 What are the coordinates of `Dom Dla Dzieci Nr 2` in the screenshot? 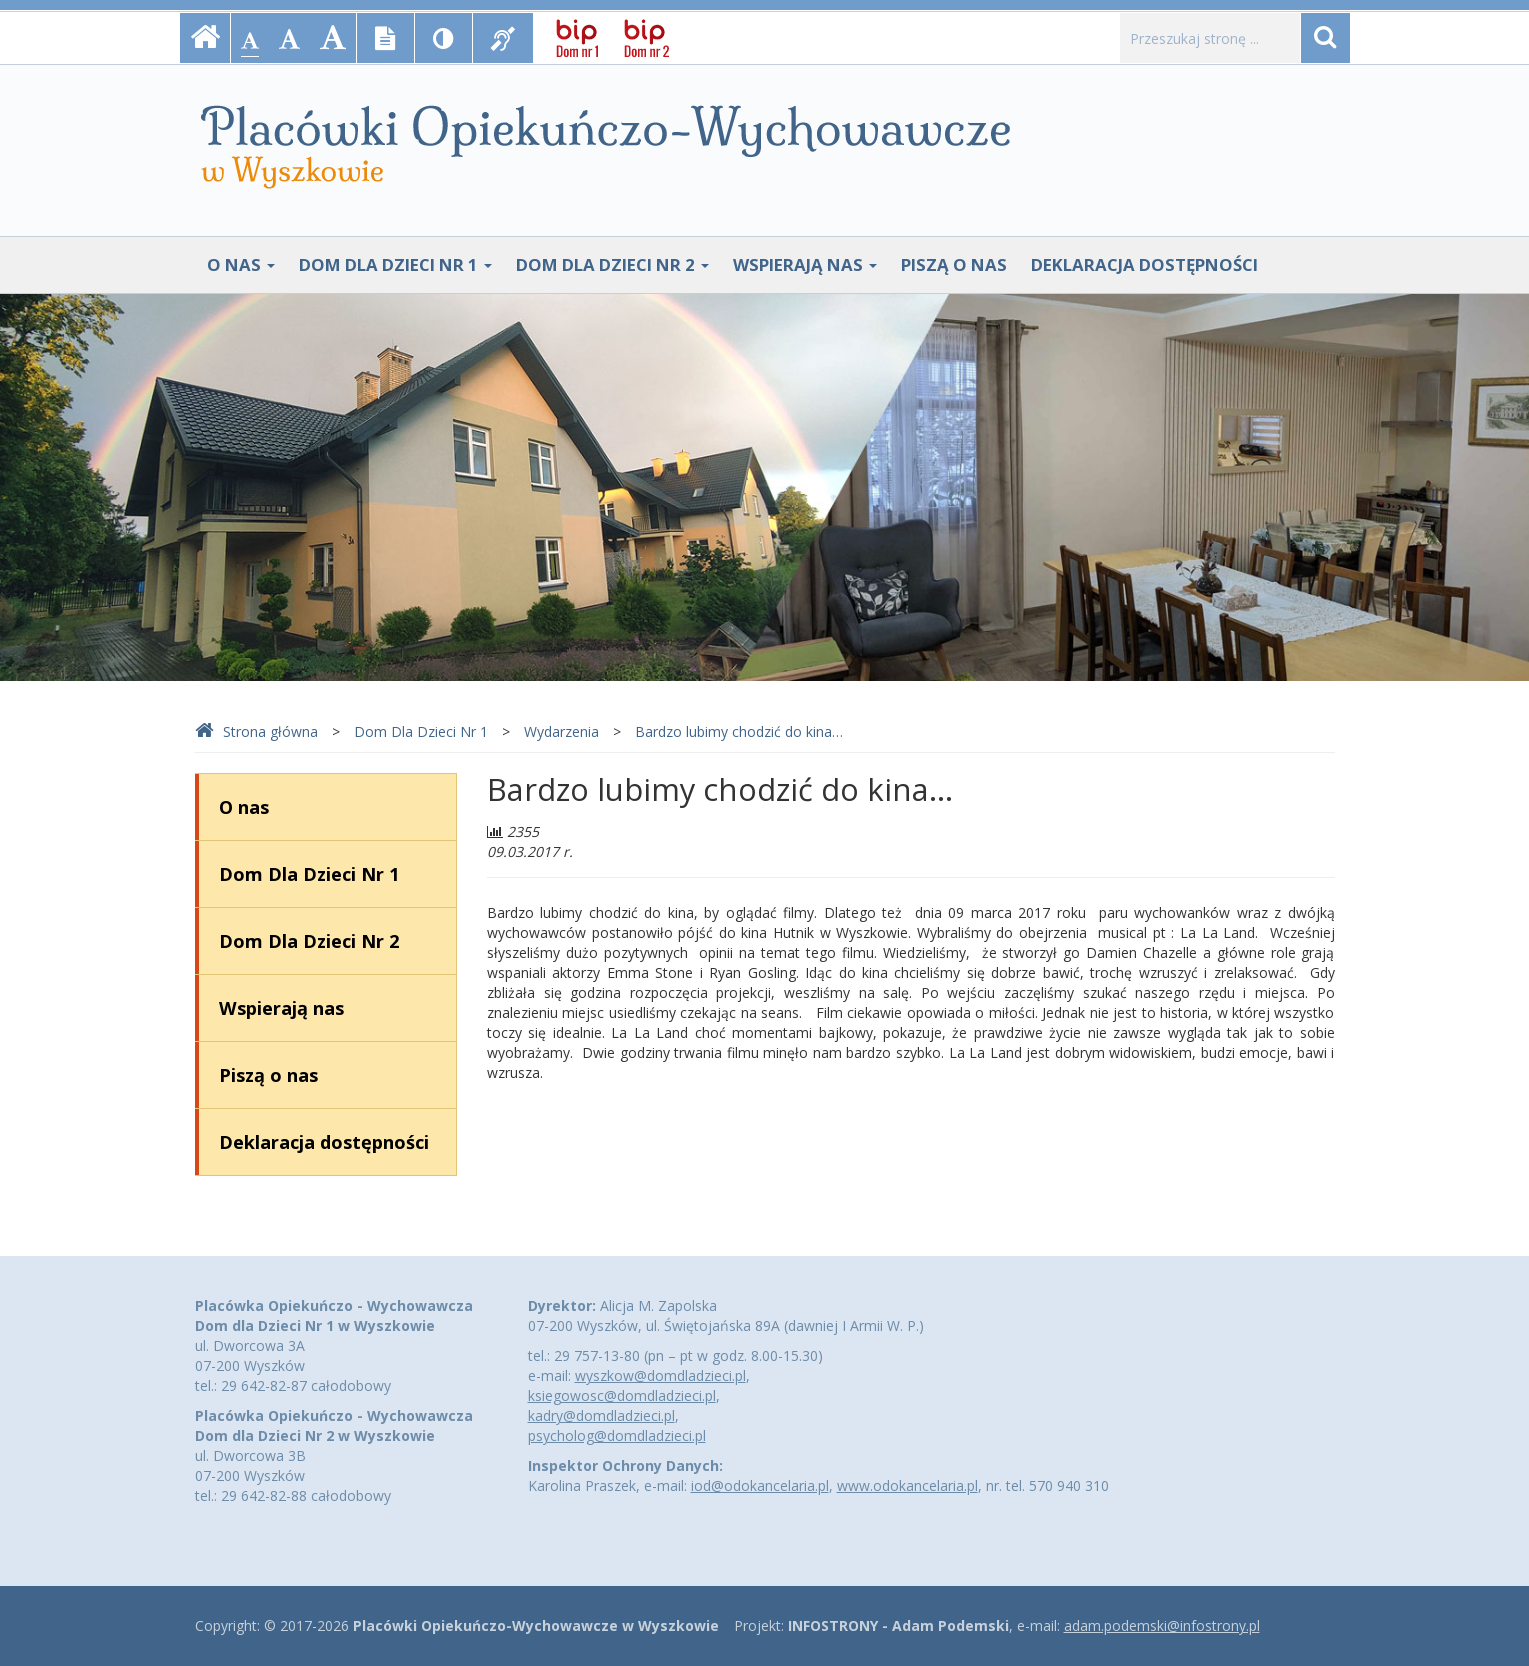 It's located at (612, 264).